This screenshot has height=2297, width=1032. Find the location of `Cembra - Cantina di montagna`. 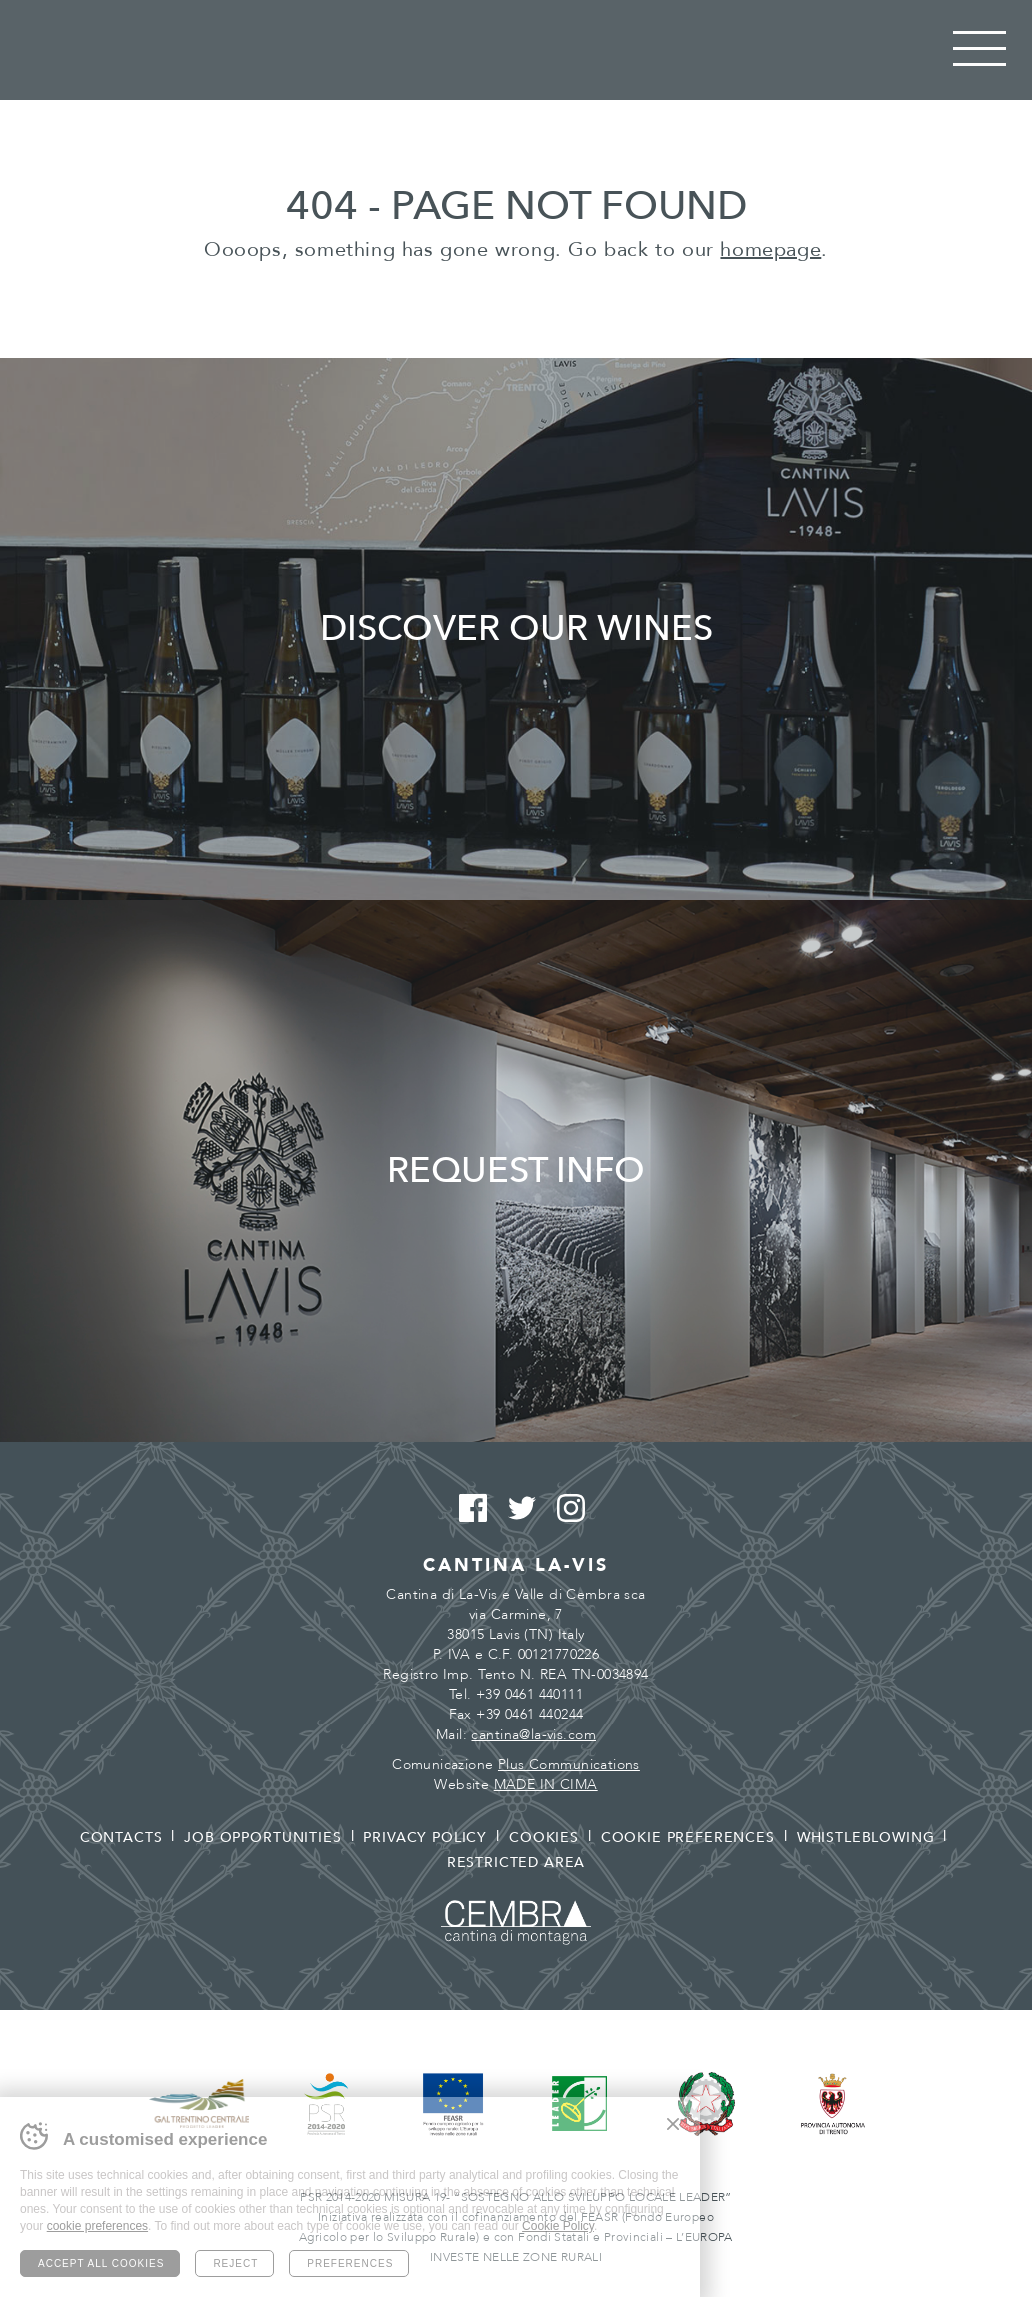

Cembra - Cantina di montagna is located at coordinates (516, 1922).